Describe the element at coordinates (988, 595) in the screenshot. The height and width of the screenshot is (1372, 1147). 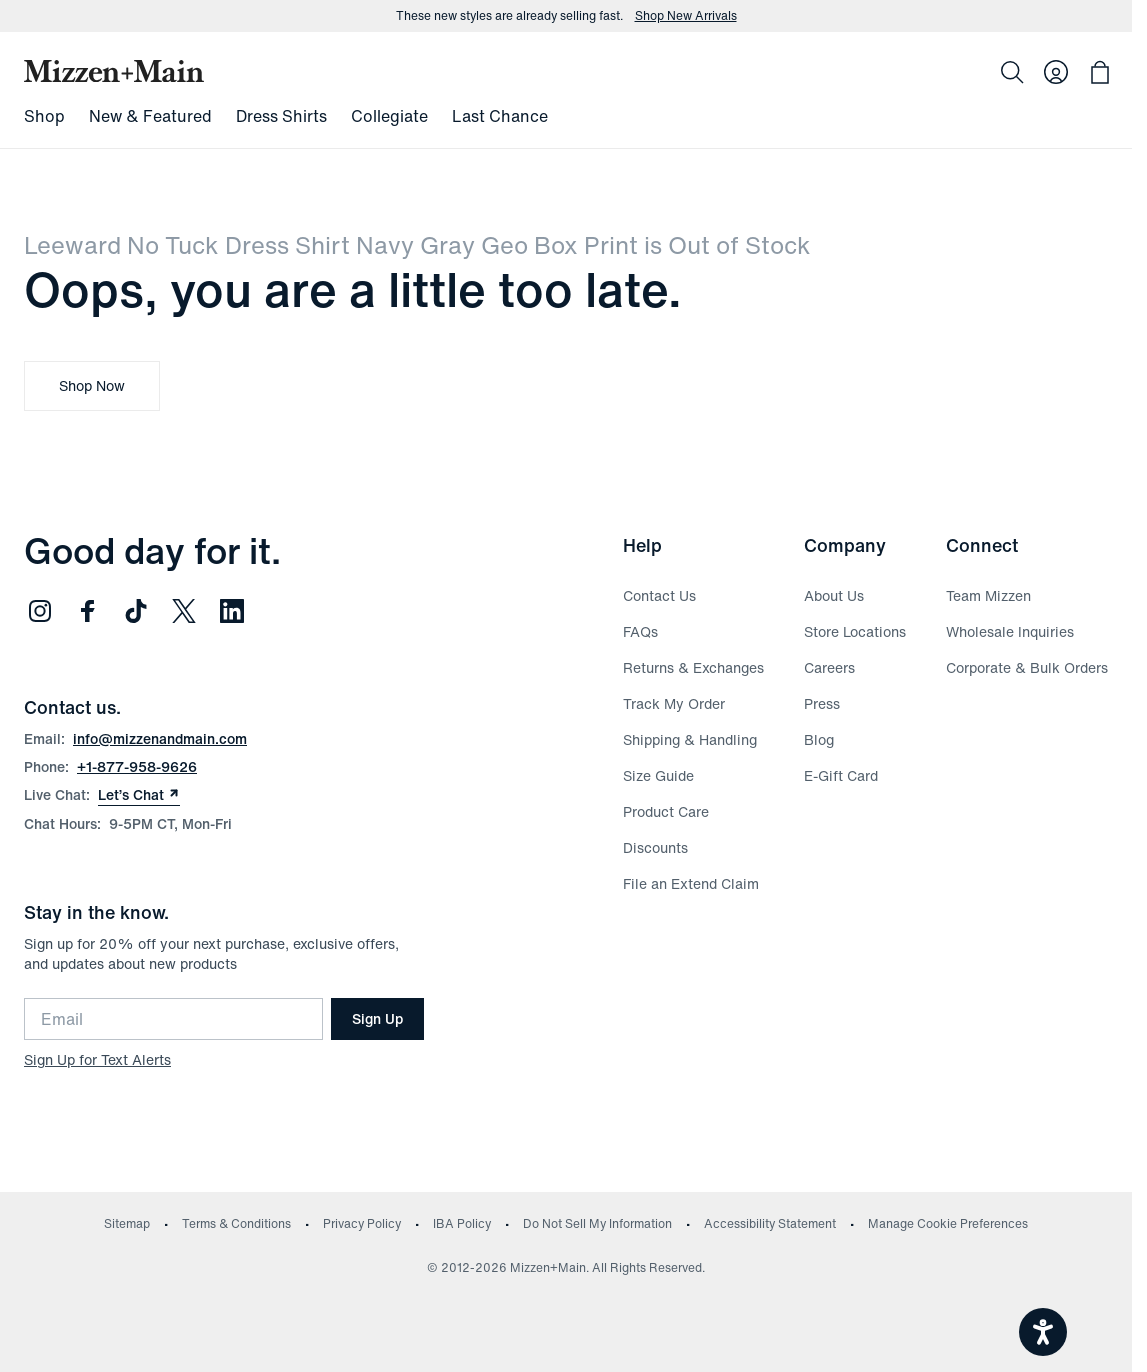
I see `Team Mizzen` at that location.